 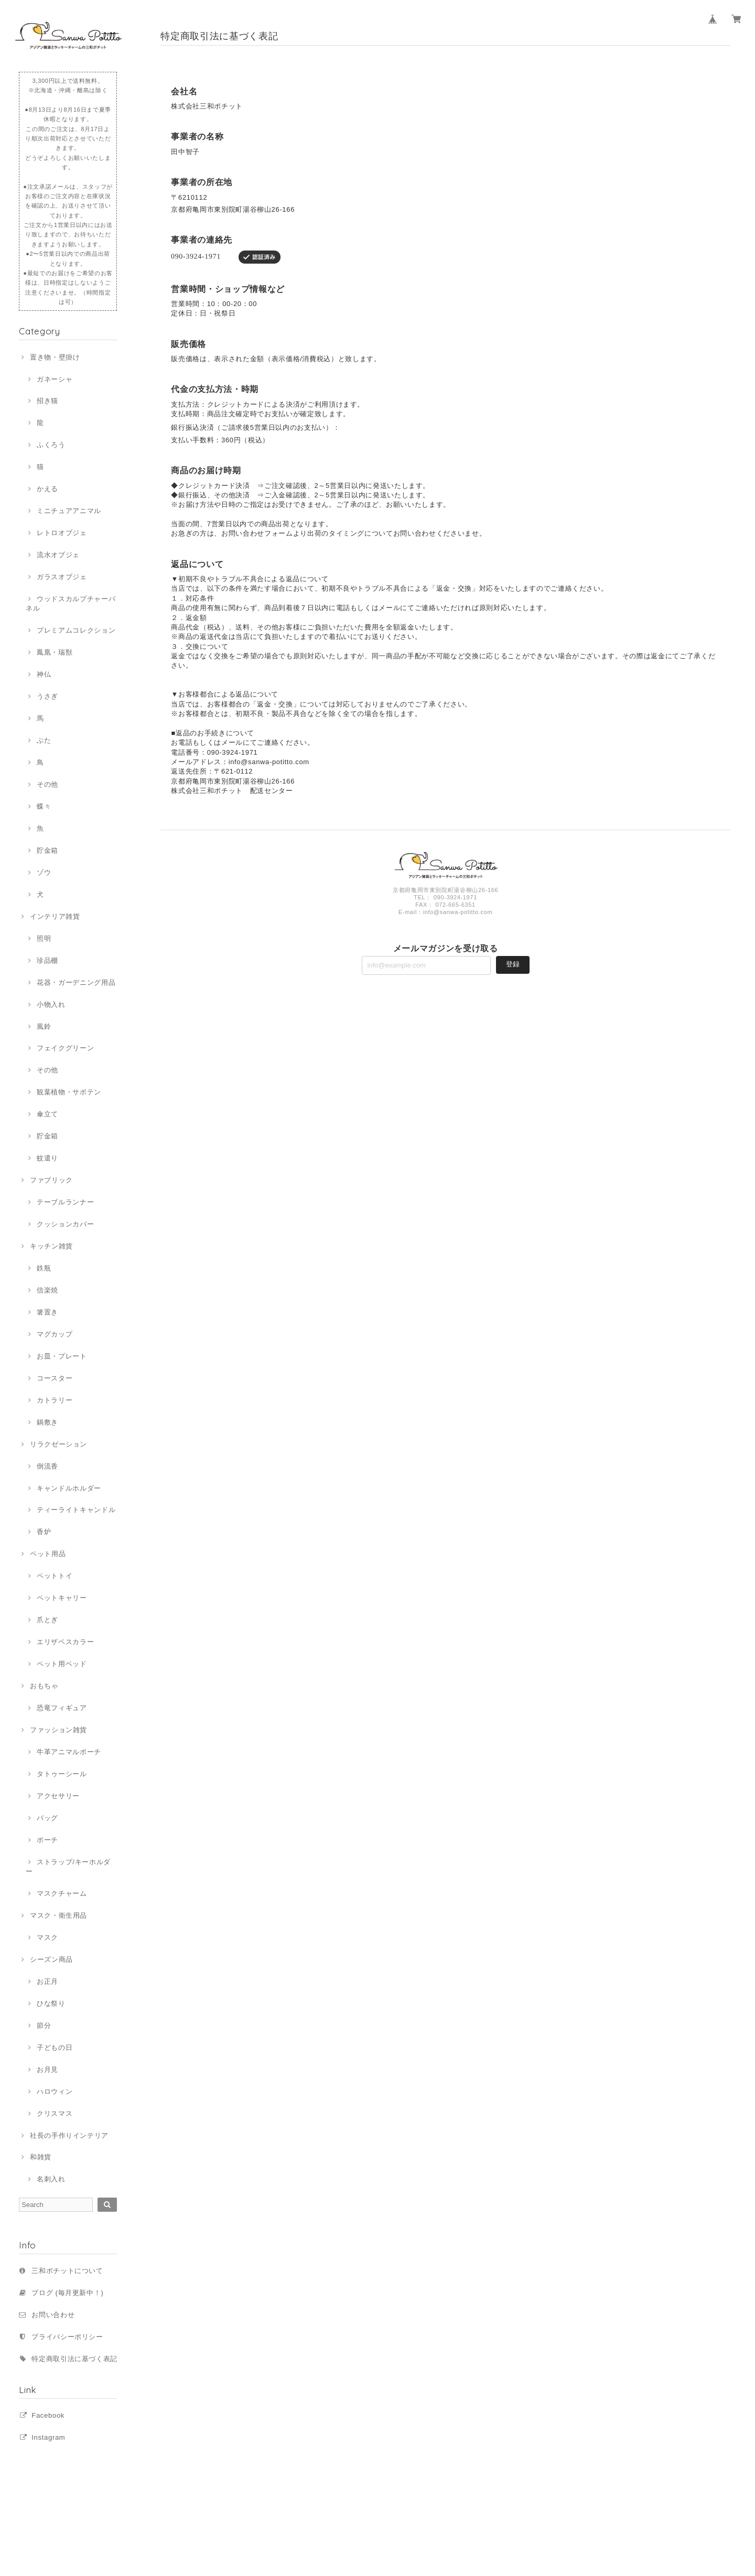 What do you see at coordinates (51, 445) in the screenshot?
I see `ふくろう` at bounding box center [51, 445].